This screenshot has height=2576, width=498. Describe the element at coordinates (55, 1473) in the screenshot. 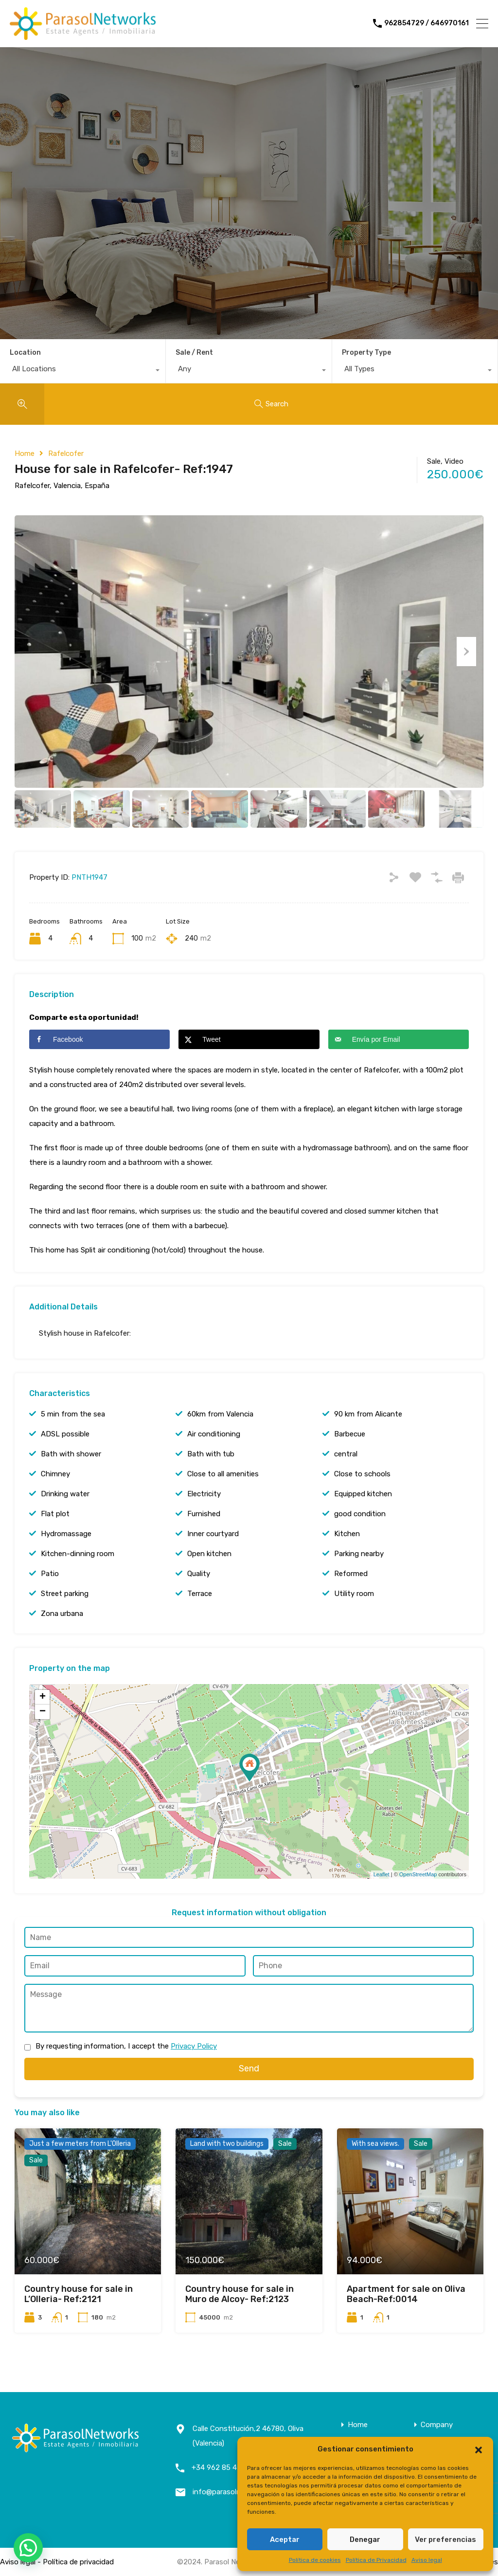

I see `Chimney` at that location.